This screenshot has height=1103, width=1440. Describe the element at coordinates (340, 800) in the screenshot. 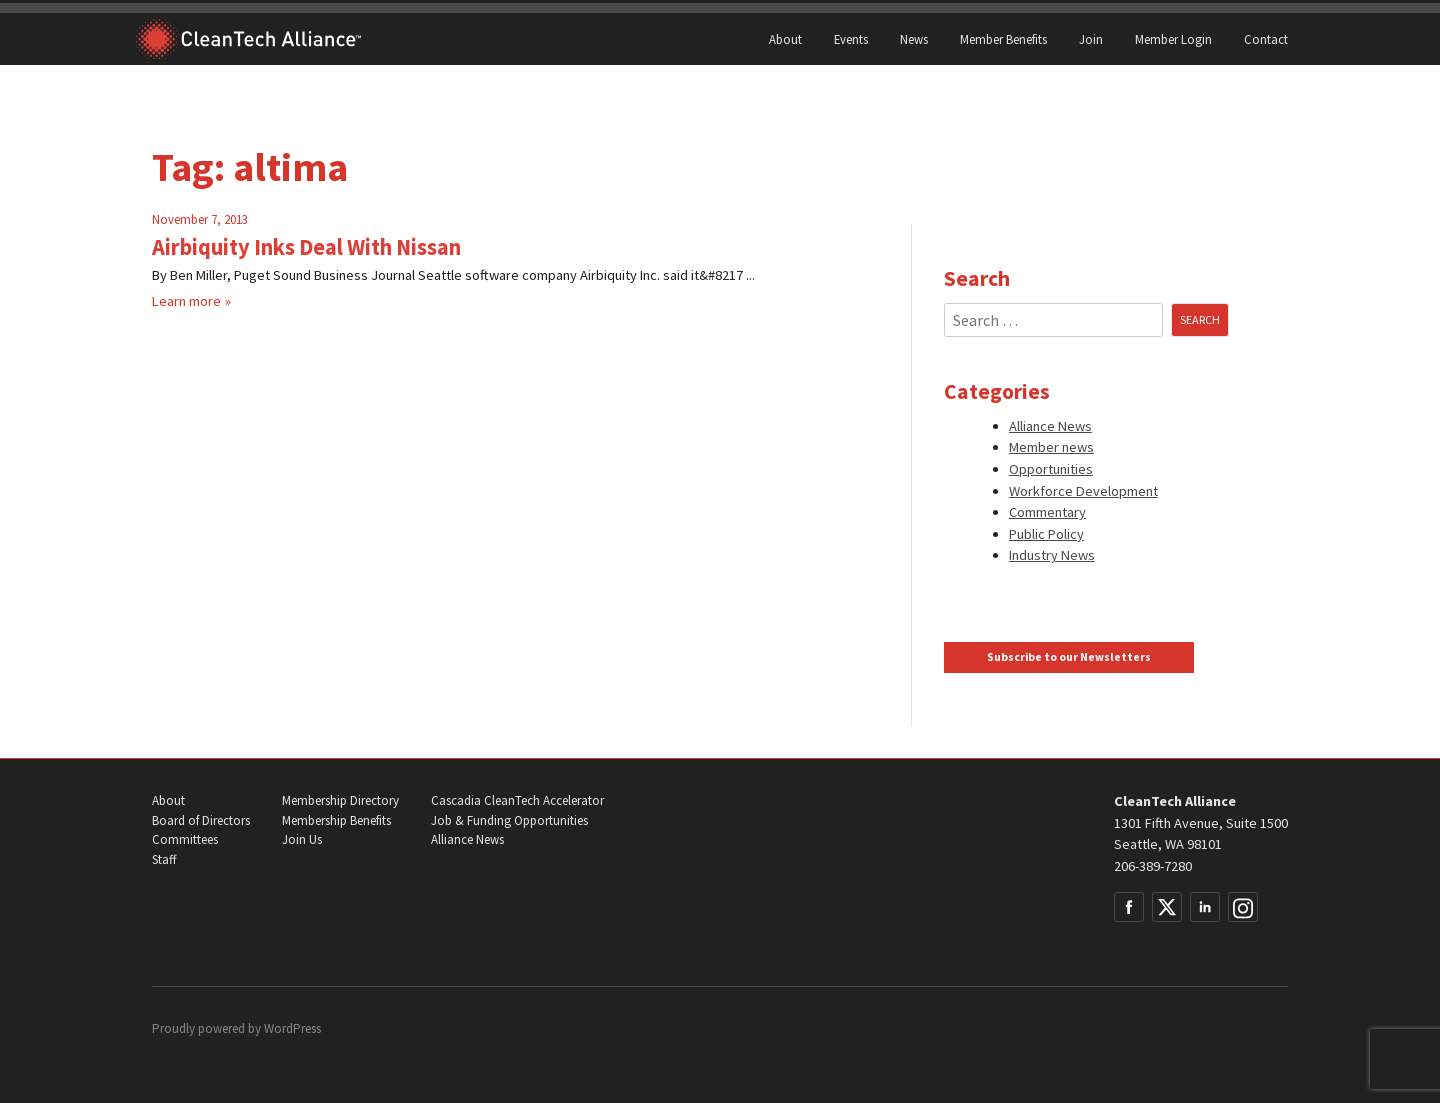

I see `Membership Directory` at that location.